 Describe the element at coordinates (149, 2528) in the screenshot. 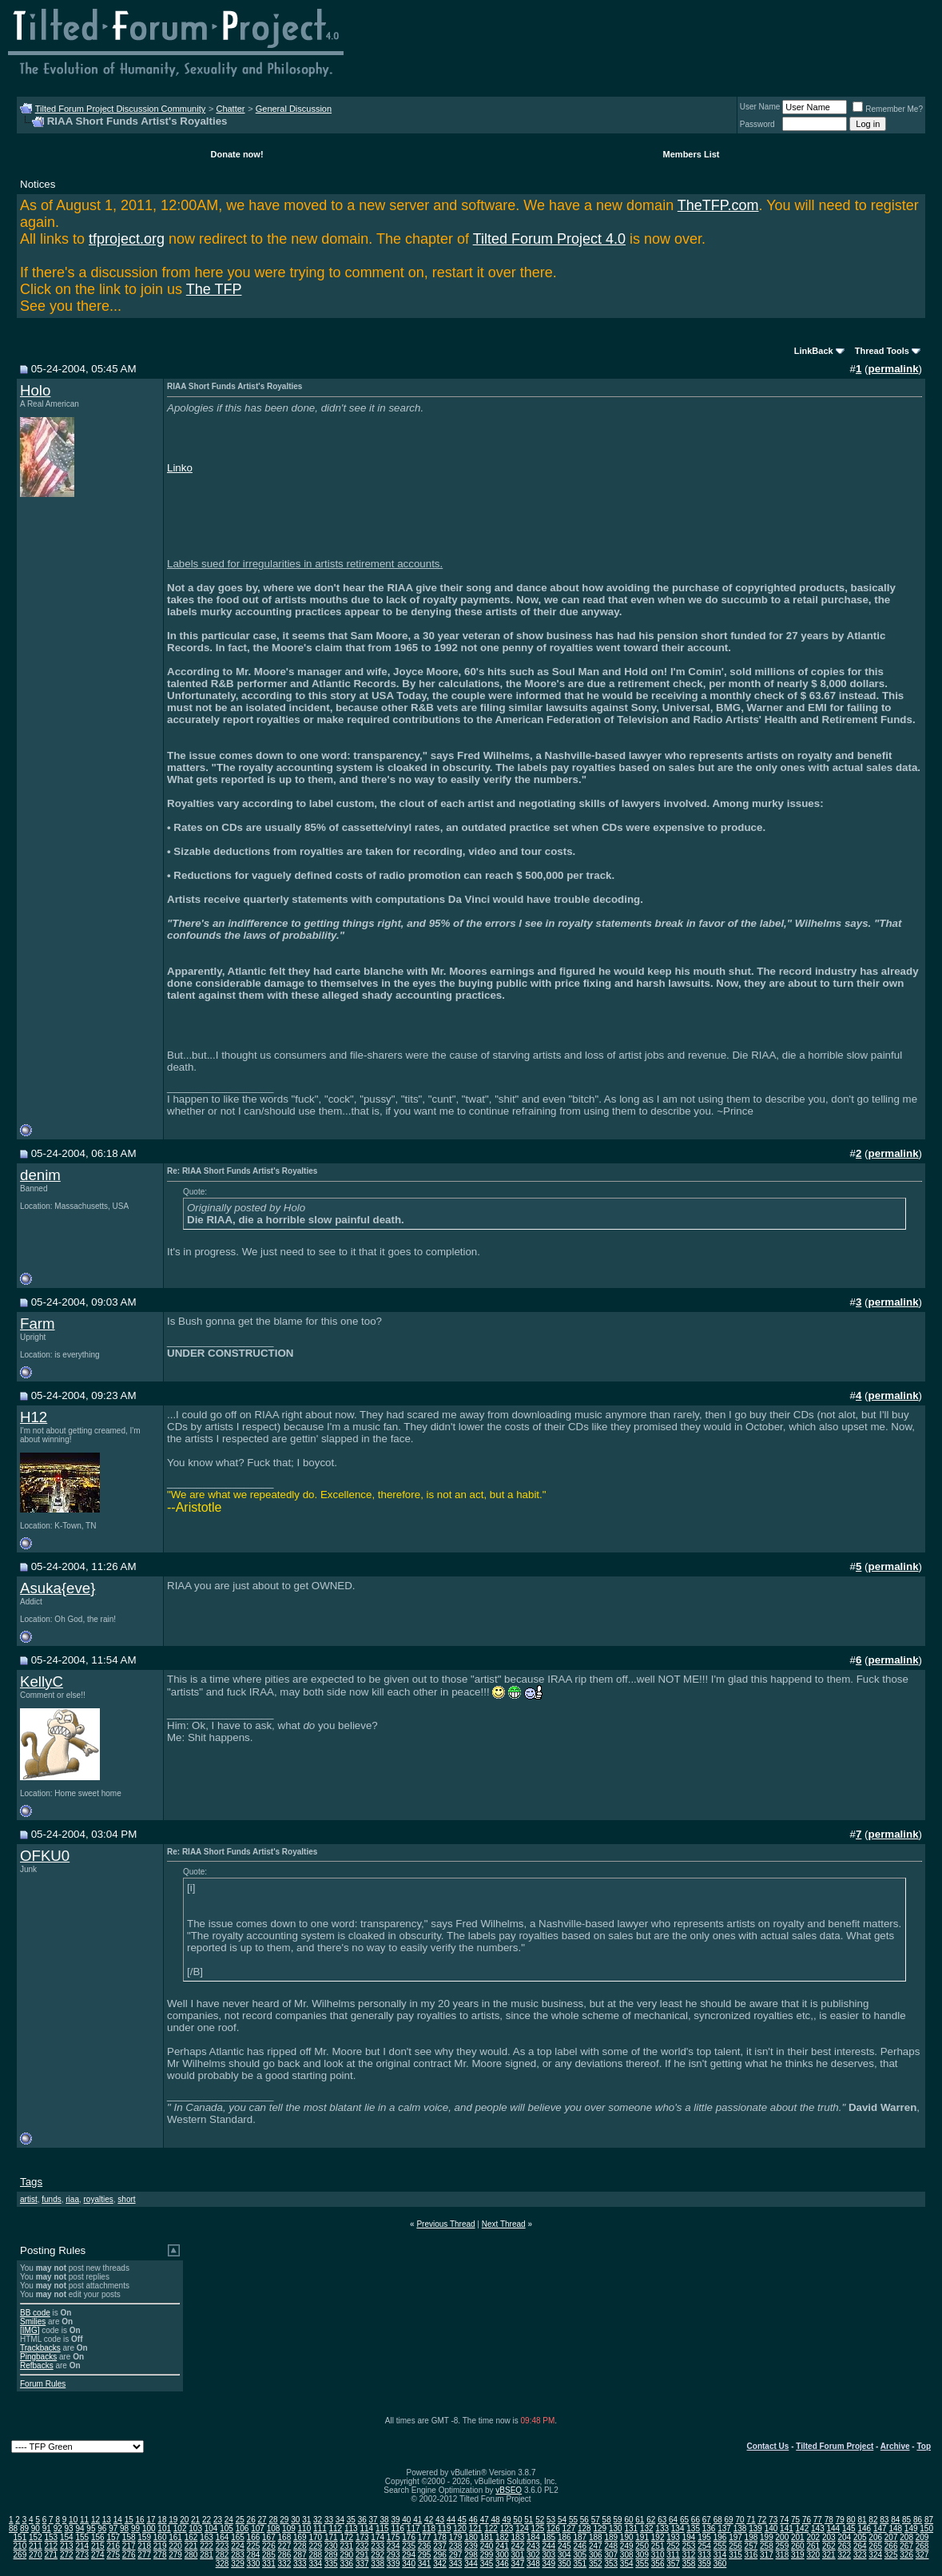

I see `100` at that location.